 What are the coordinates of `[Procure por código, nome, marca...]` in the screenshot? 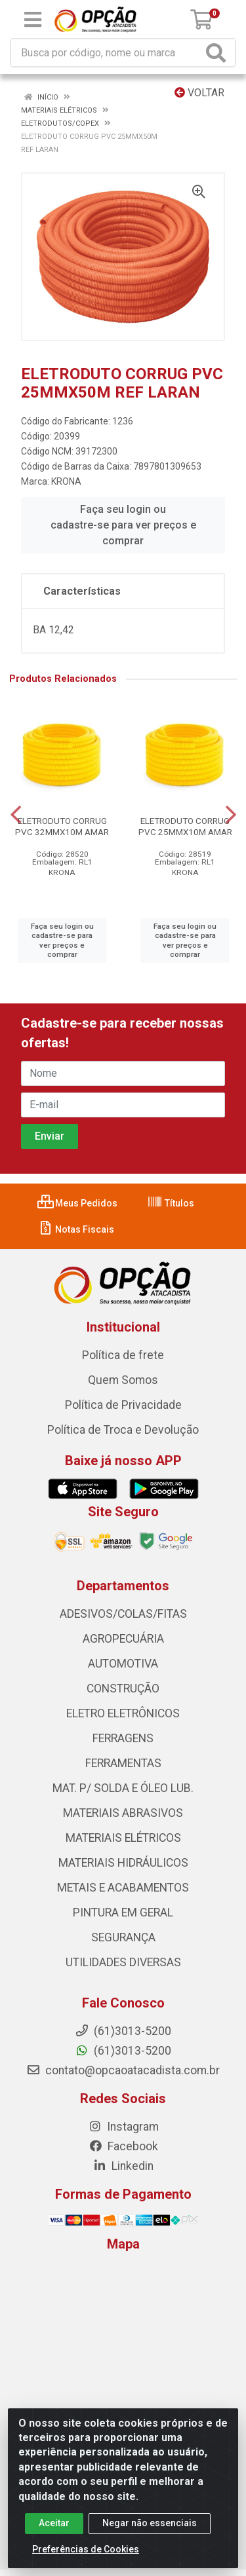 It's located at (106, 52).